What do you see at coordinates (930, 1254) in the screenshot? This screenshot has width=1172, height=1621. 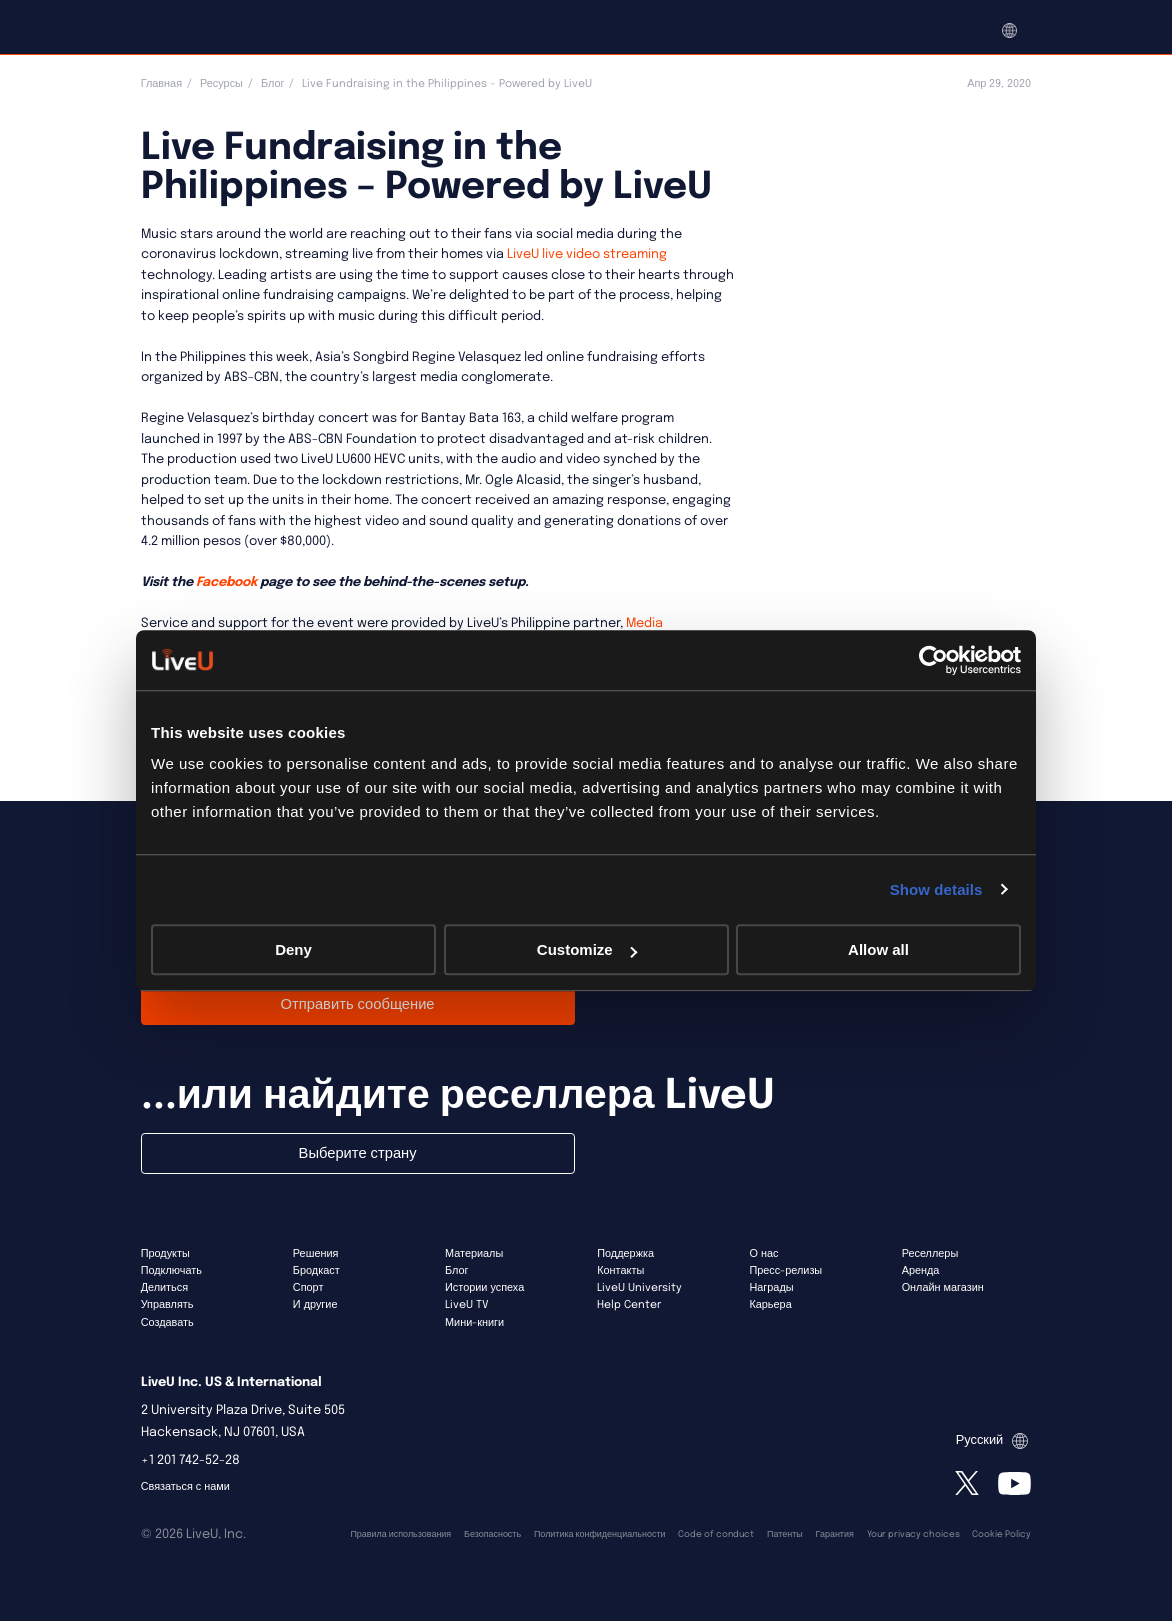 I see `Реселлеры` at bounding box center [930, 1254].